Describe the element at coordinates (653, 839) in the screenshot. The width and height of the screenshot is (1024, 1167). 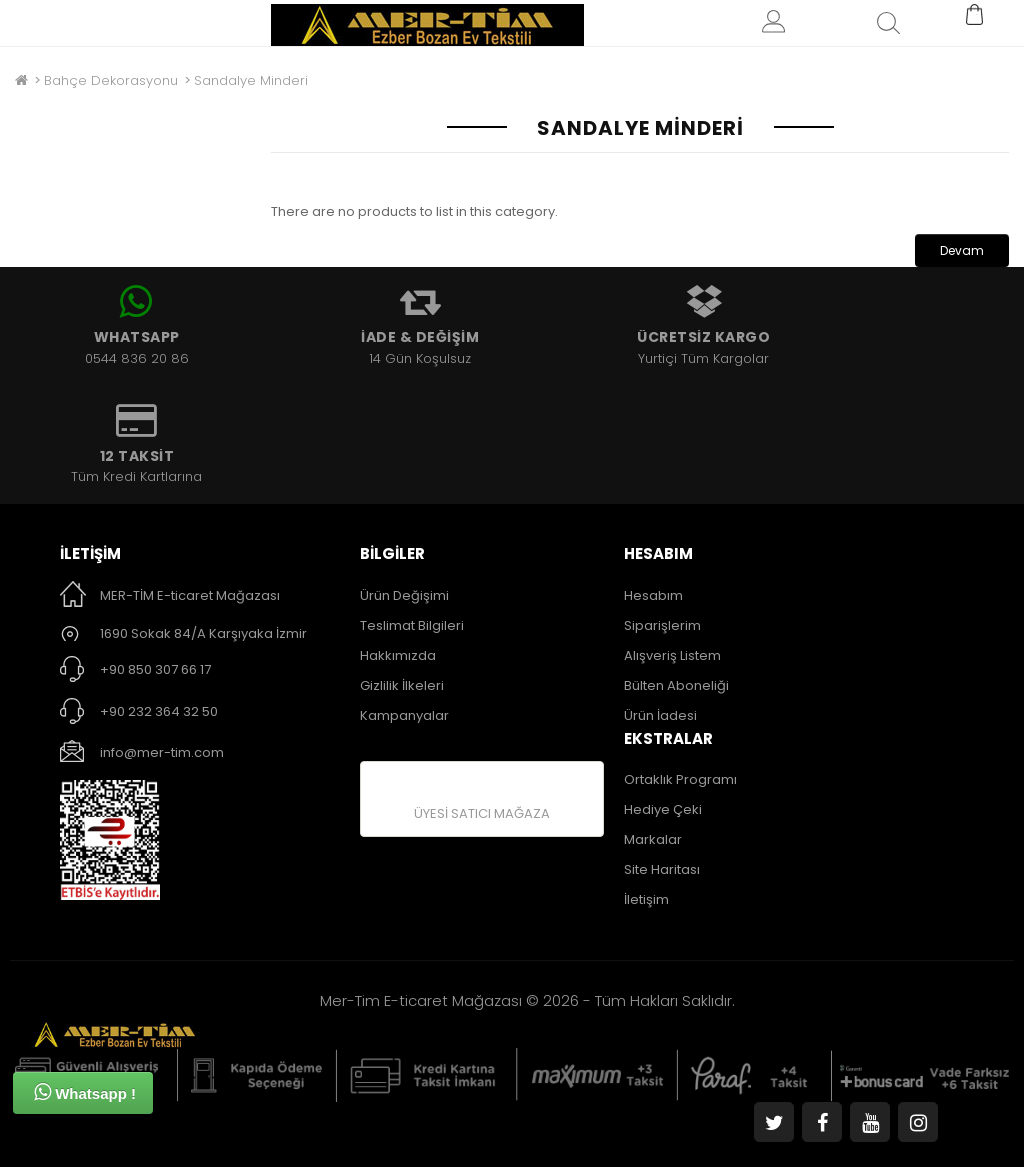
I see `Markalar` at that location.